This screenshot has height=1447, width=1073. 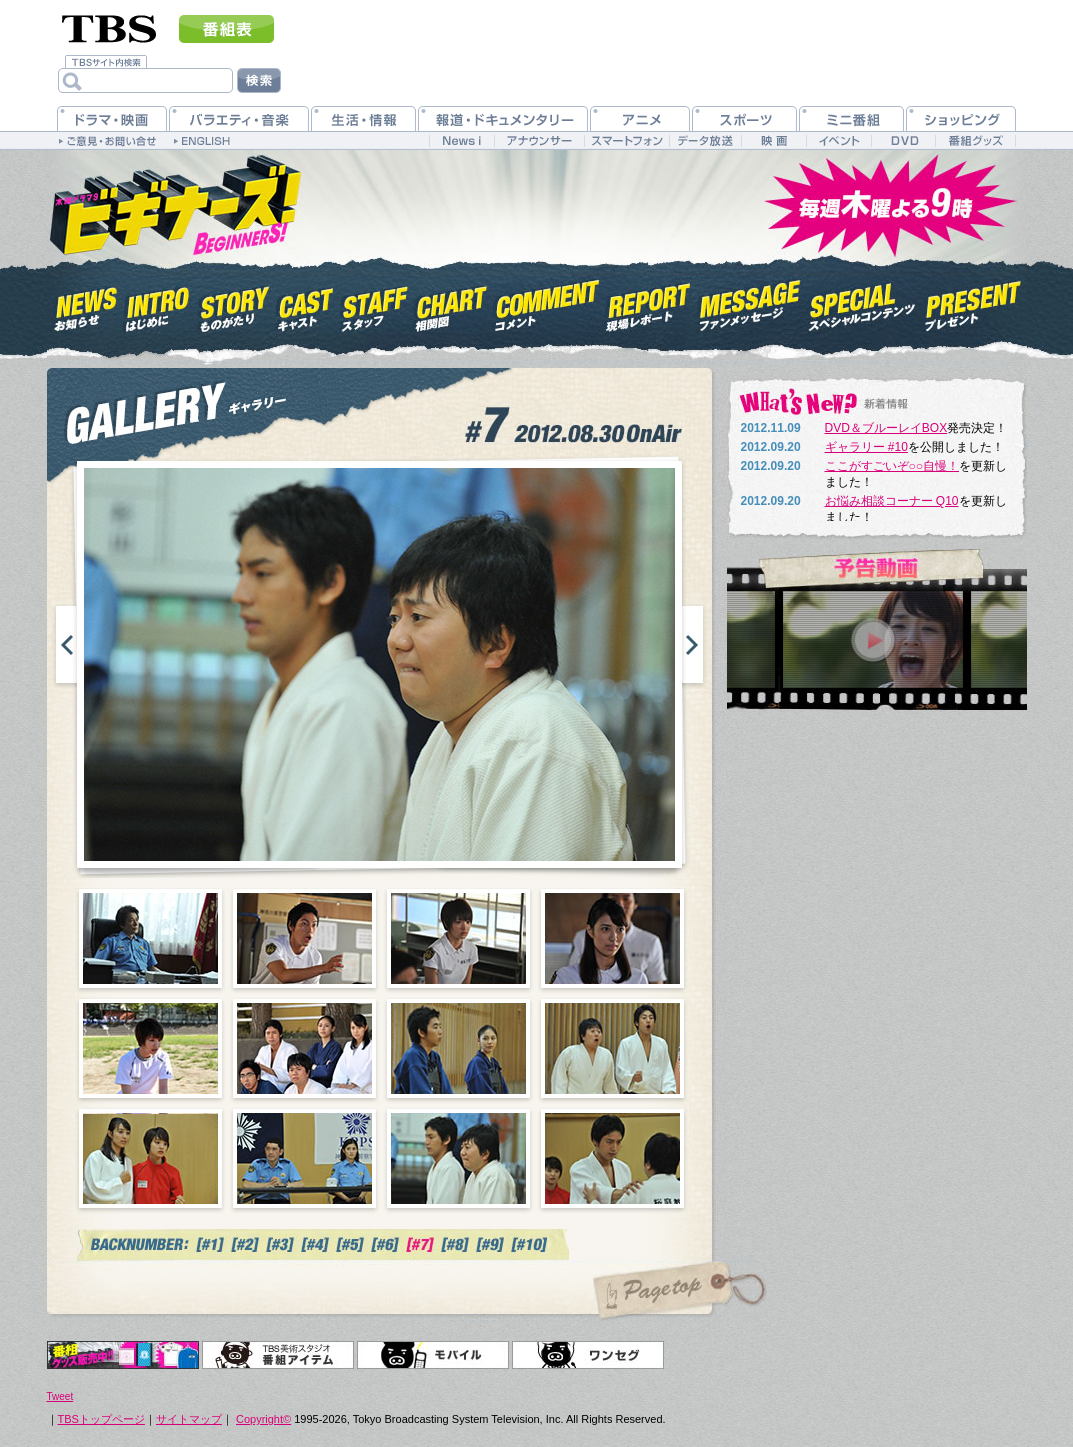 I want to click on #2, so click(x=245, y=1245).